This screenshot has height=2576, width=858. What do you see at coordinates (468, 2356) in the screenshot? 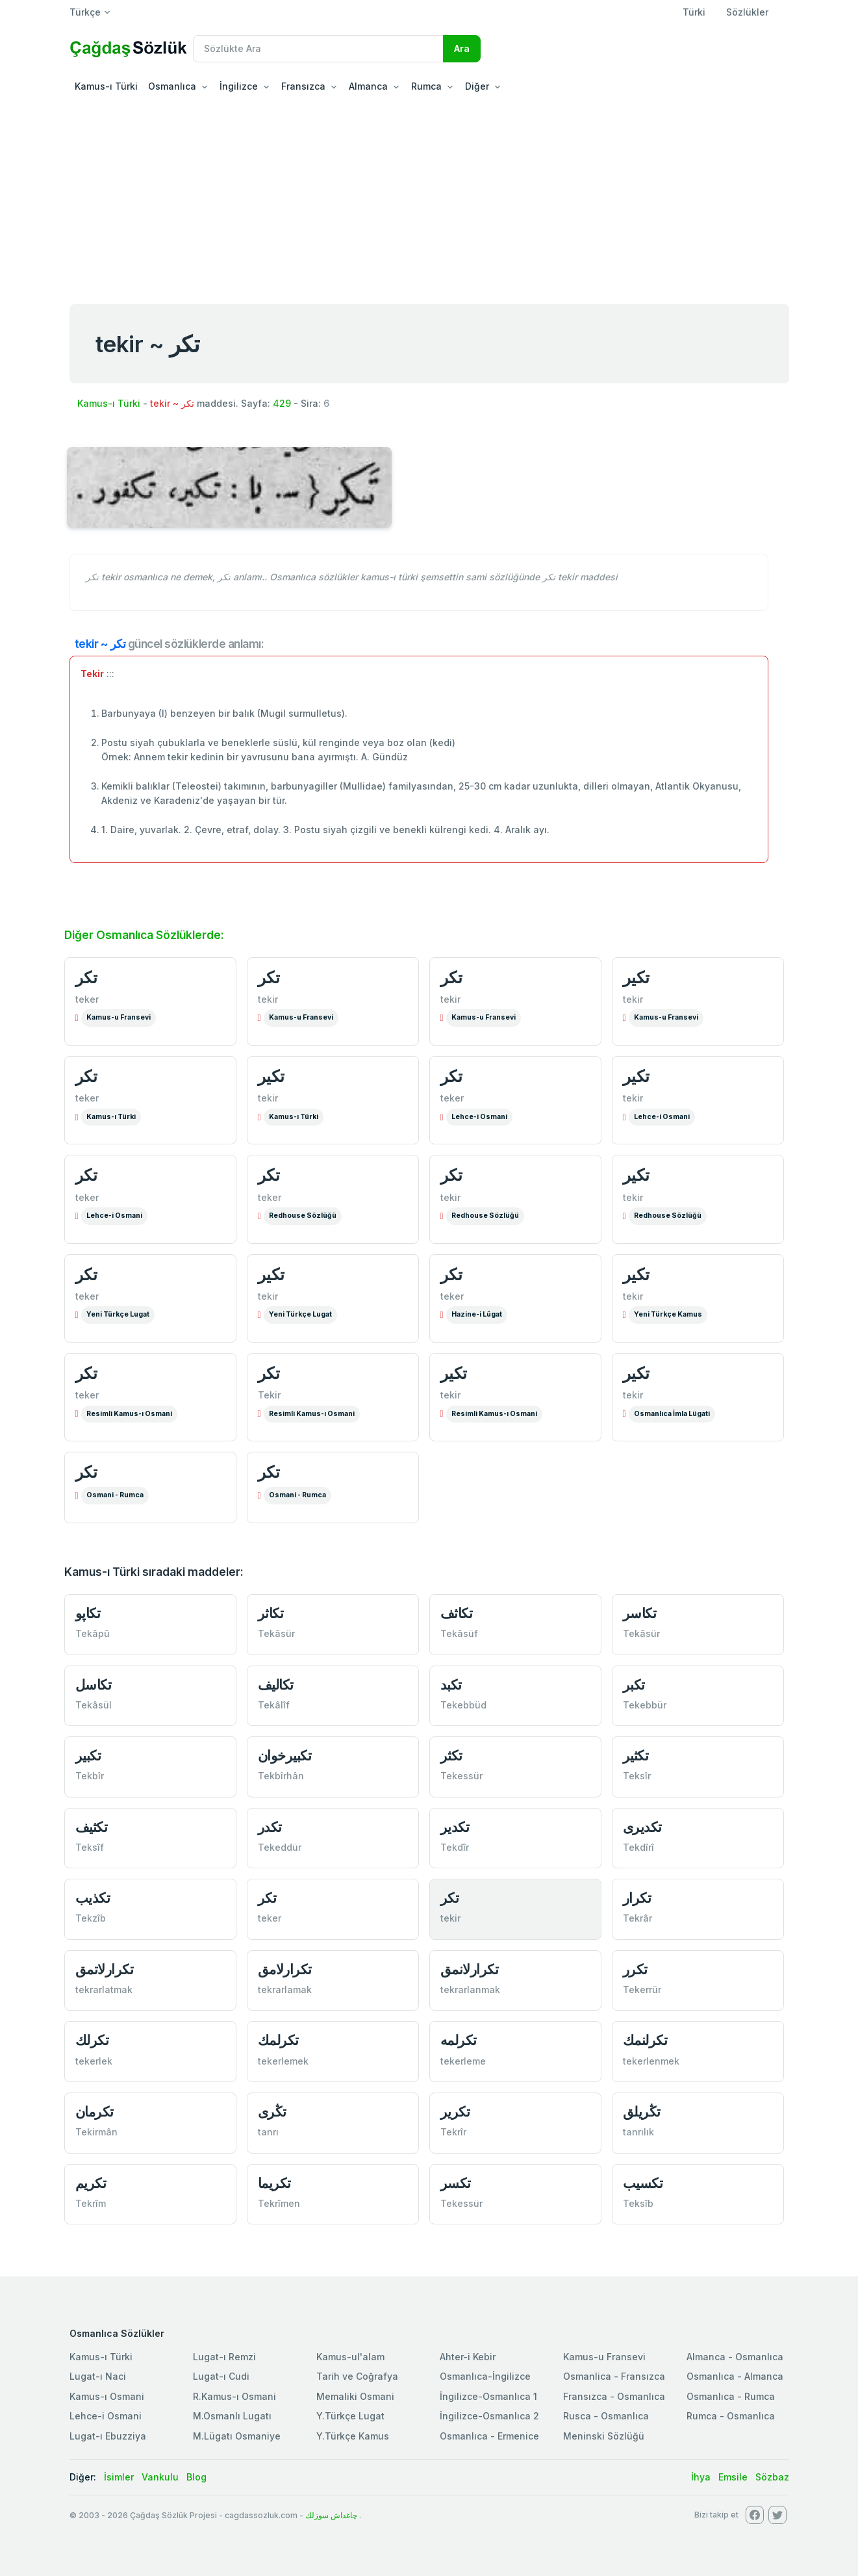
I see `Ahter-i Kebir` at bounding box center [468, 2356].